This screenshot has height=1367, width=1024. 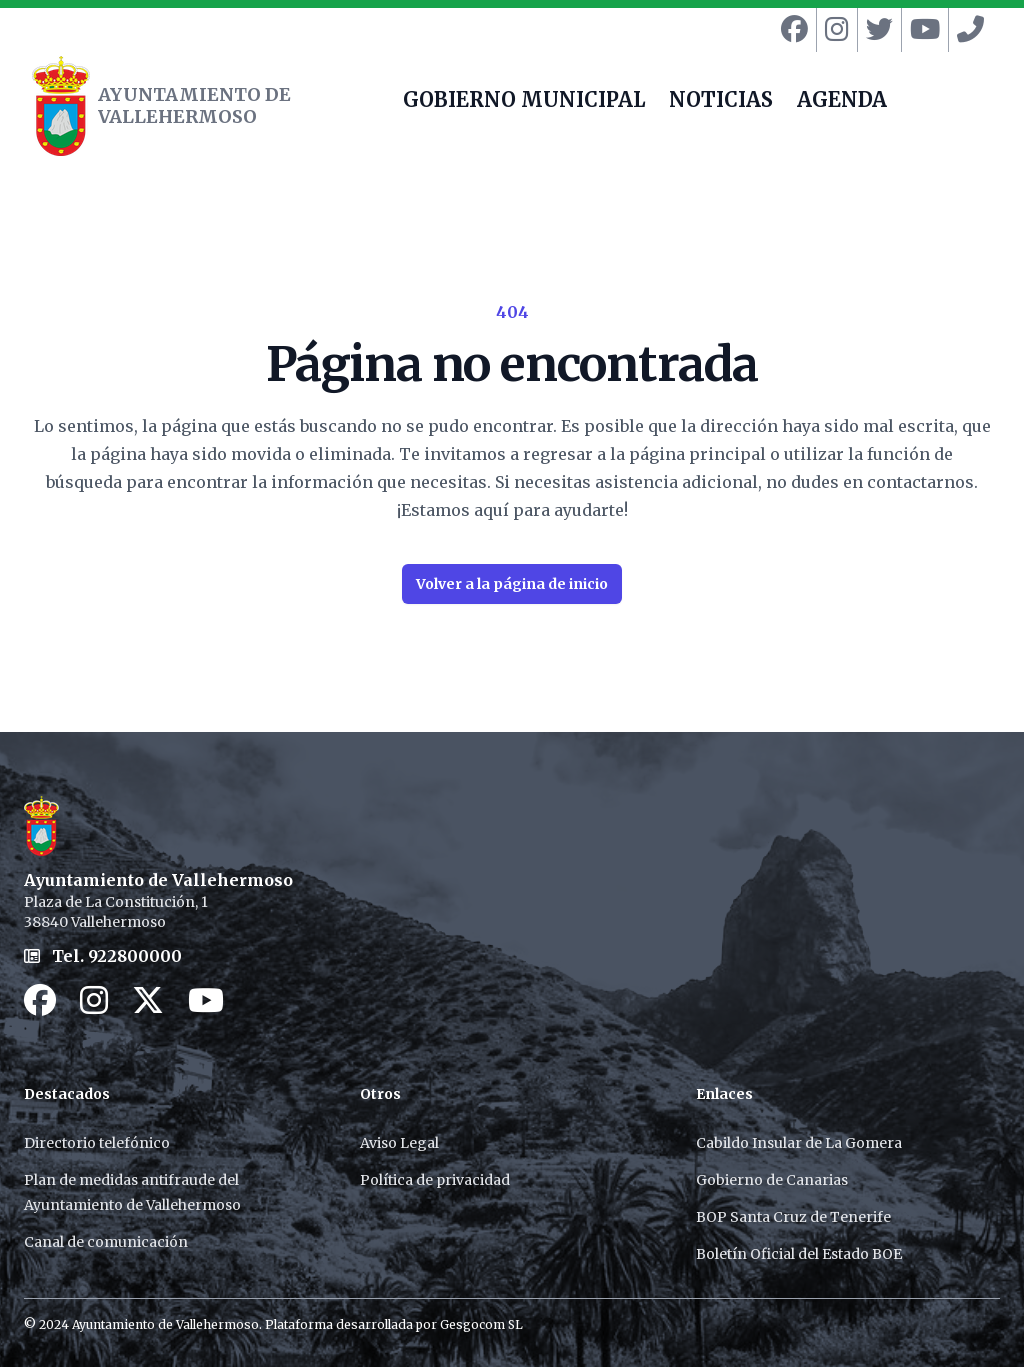 What do you see at coordinates (97, 1143) in the screenshot?
I see `Directorio telefónico` at bounding box center [97, 1143].